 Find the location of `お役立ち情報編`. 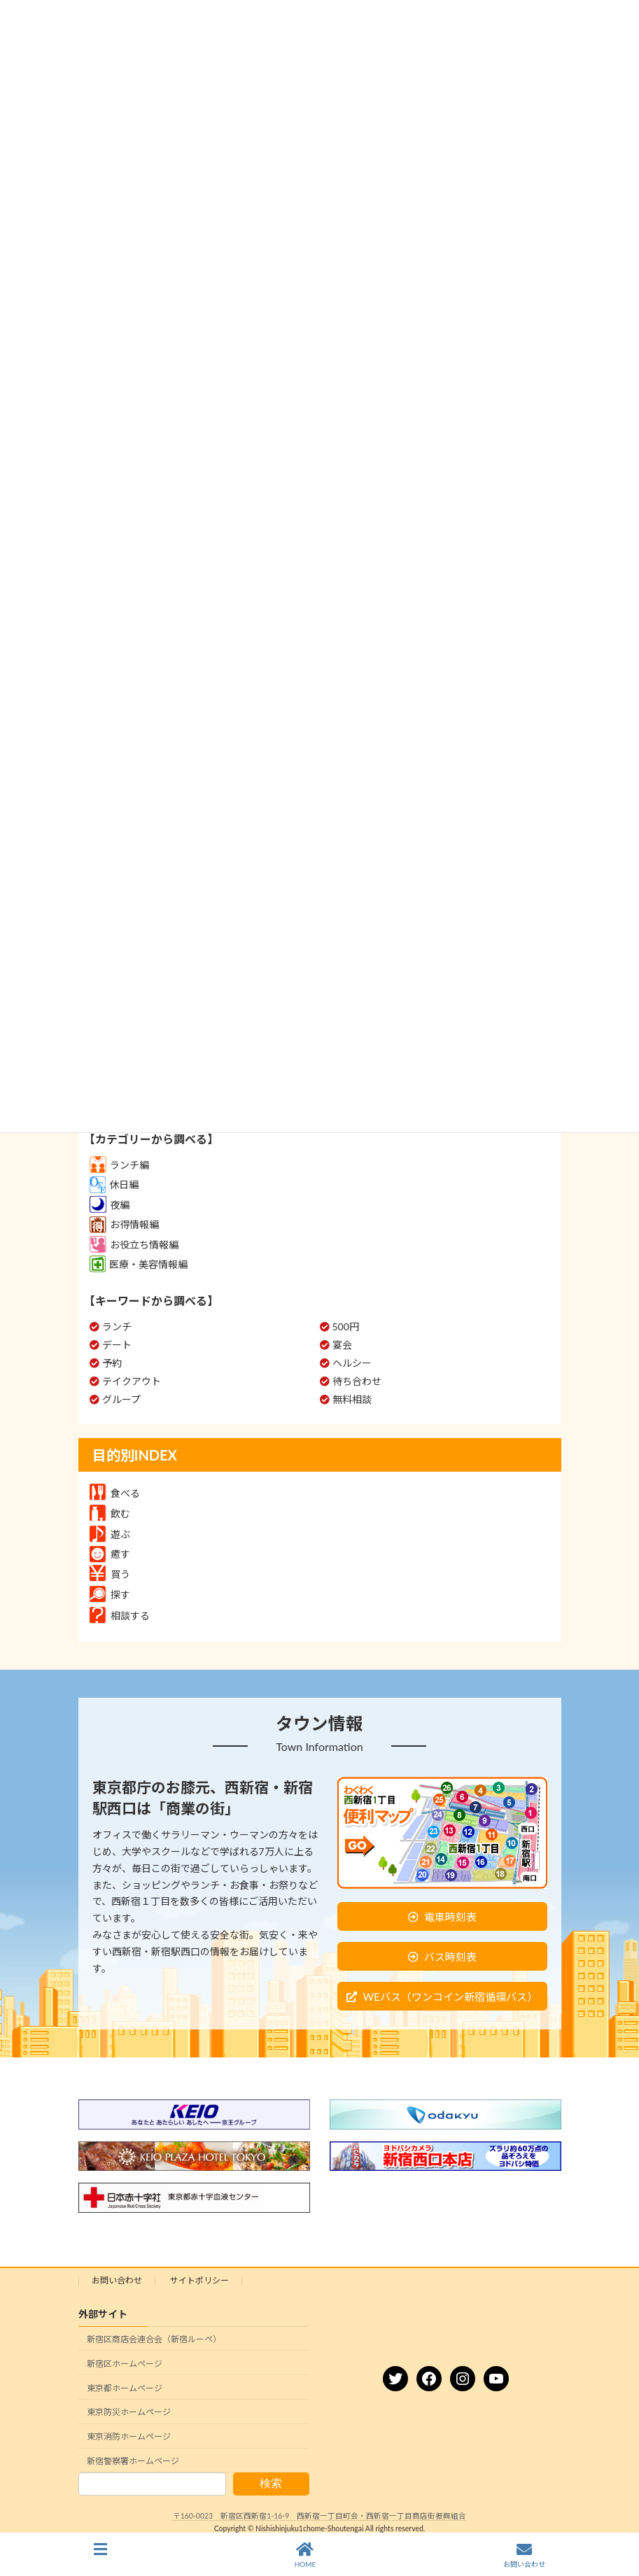

お役立ち情報編 is located at coordinates (134, 1245).